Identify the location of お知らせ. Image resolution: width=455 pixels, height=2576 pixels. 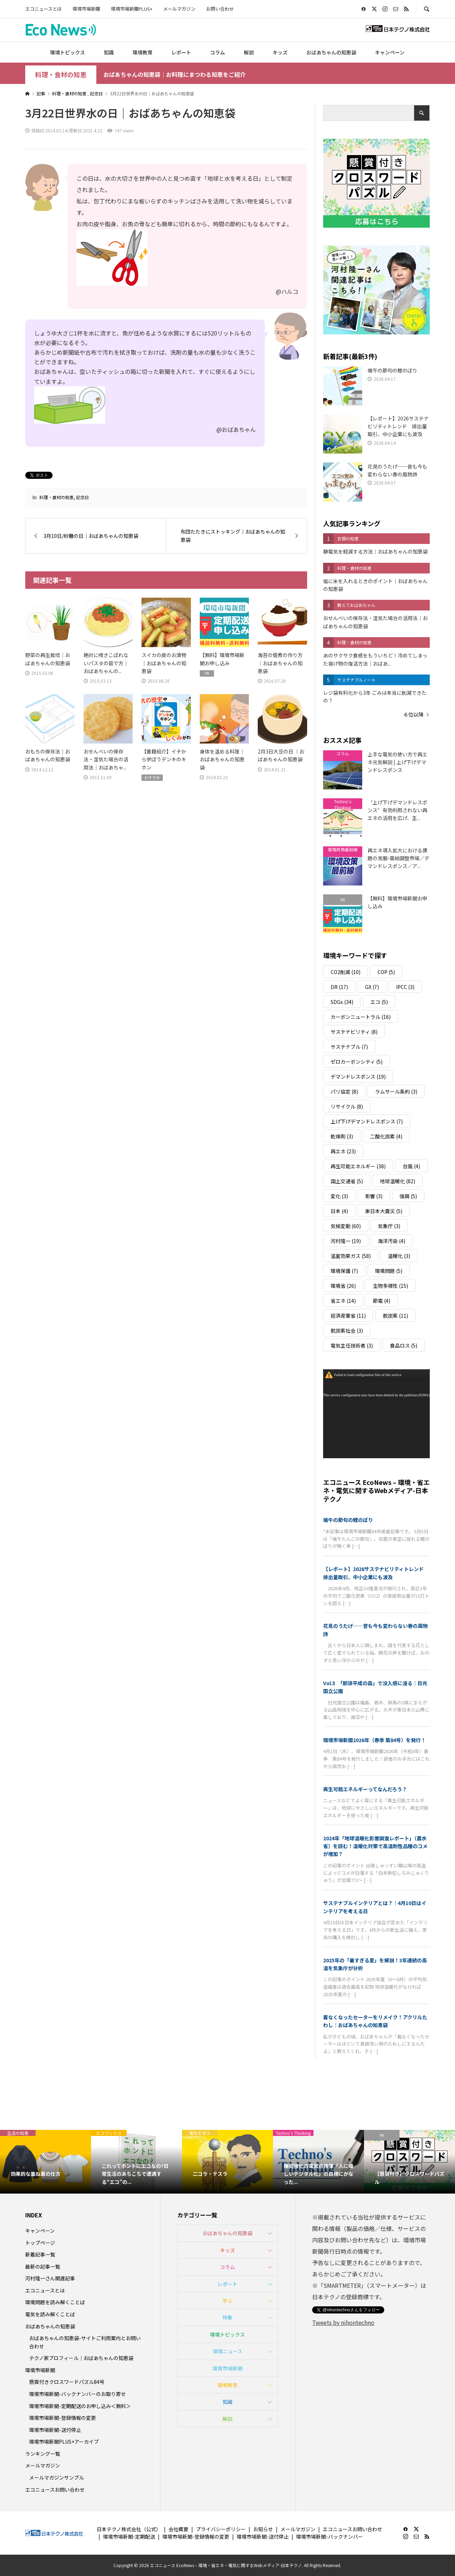
(263, 2529).